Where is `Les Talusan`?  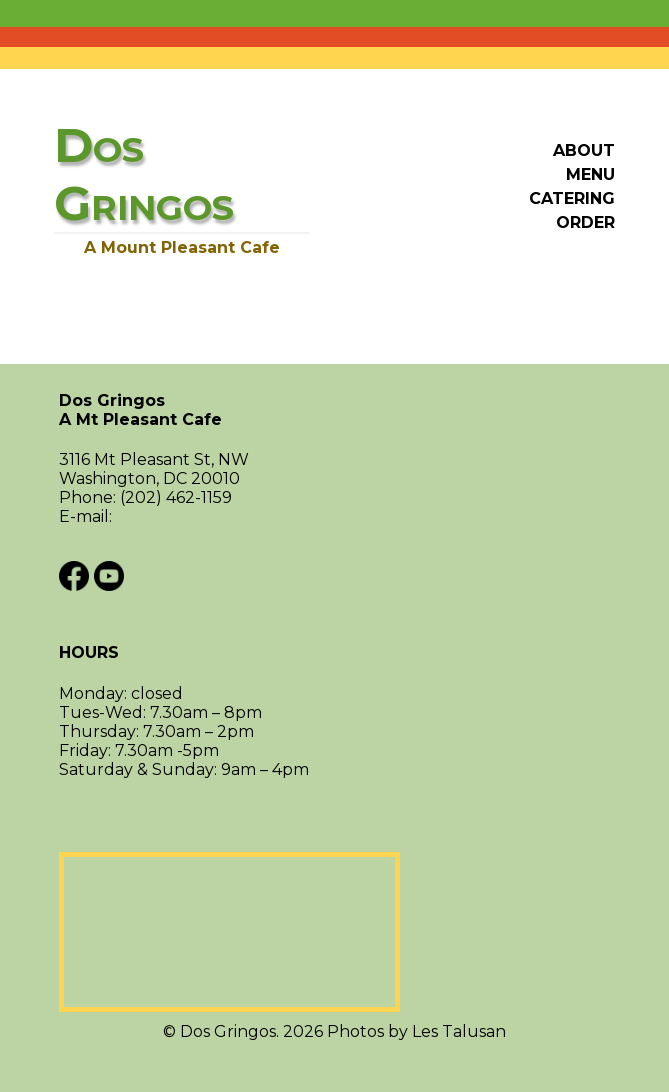
Les Talusan is located at coordinates (459, 1031).